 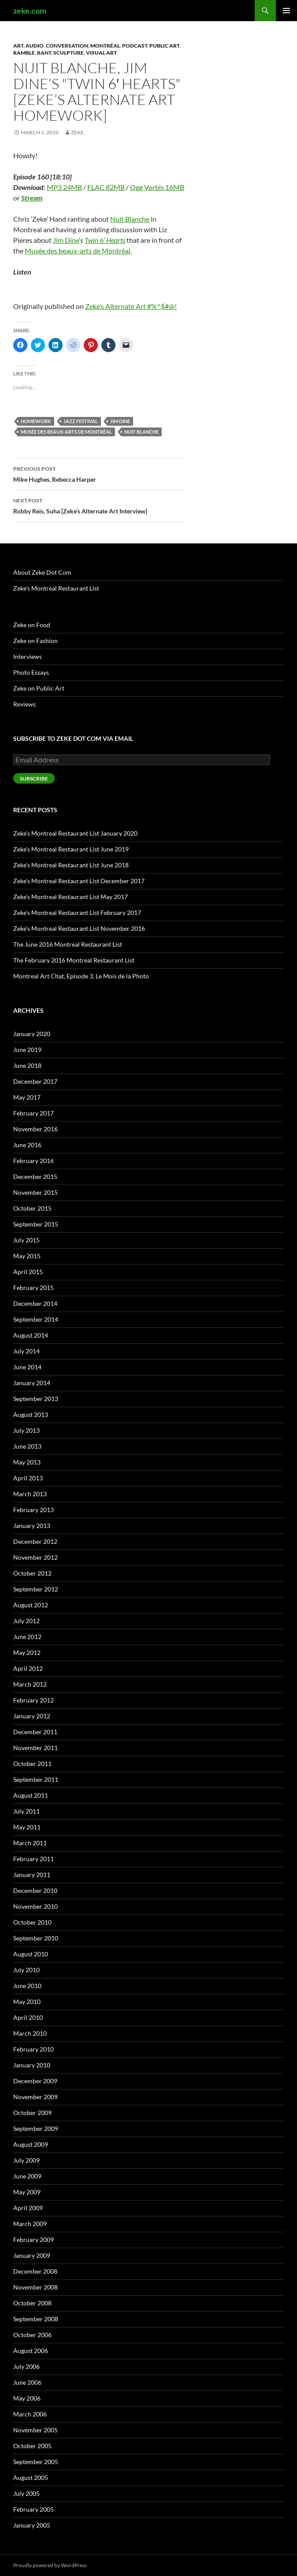 What do you see at coordinates (35, 2430) in the screenshot?
I see `November 2005` at bounding box center [35, 2430].